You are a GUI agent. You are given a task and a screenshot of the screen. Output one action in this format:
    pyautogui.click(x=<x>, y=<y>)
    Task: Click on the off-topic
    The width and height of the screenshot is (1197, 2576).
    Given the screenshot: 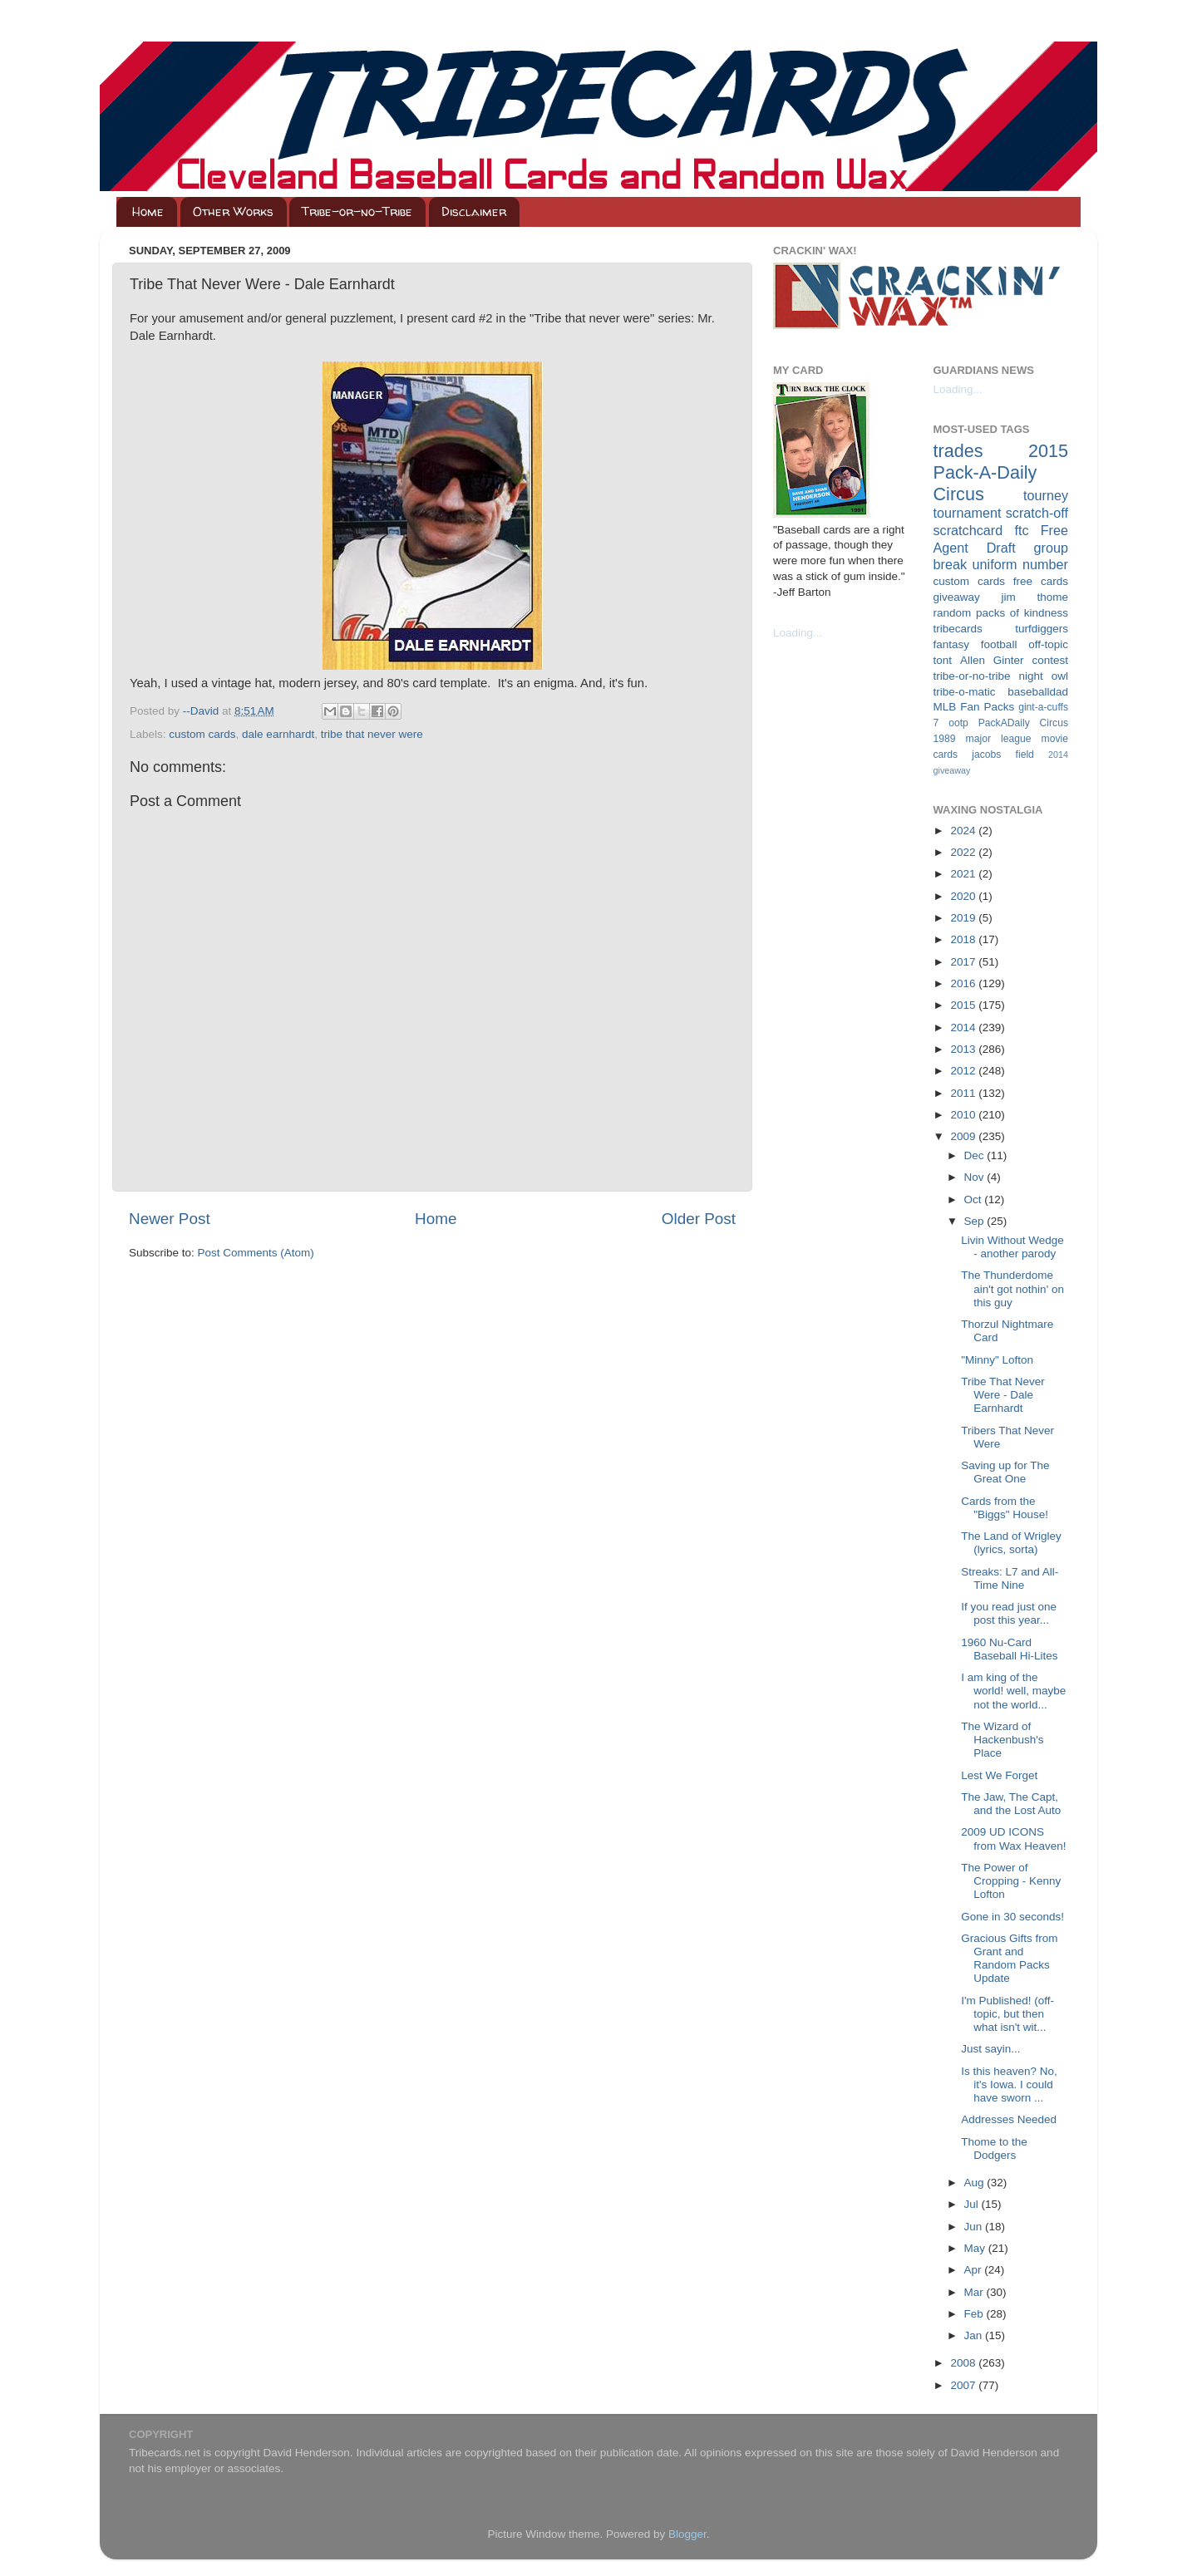 What is the action you would take?
    pyautogui.click(x=1048, y=644)
    